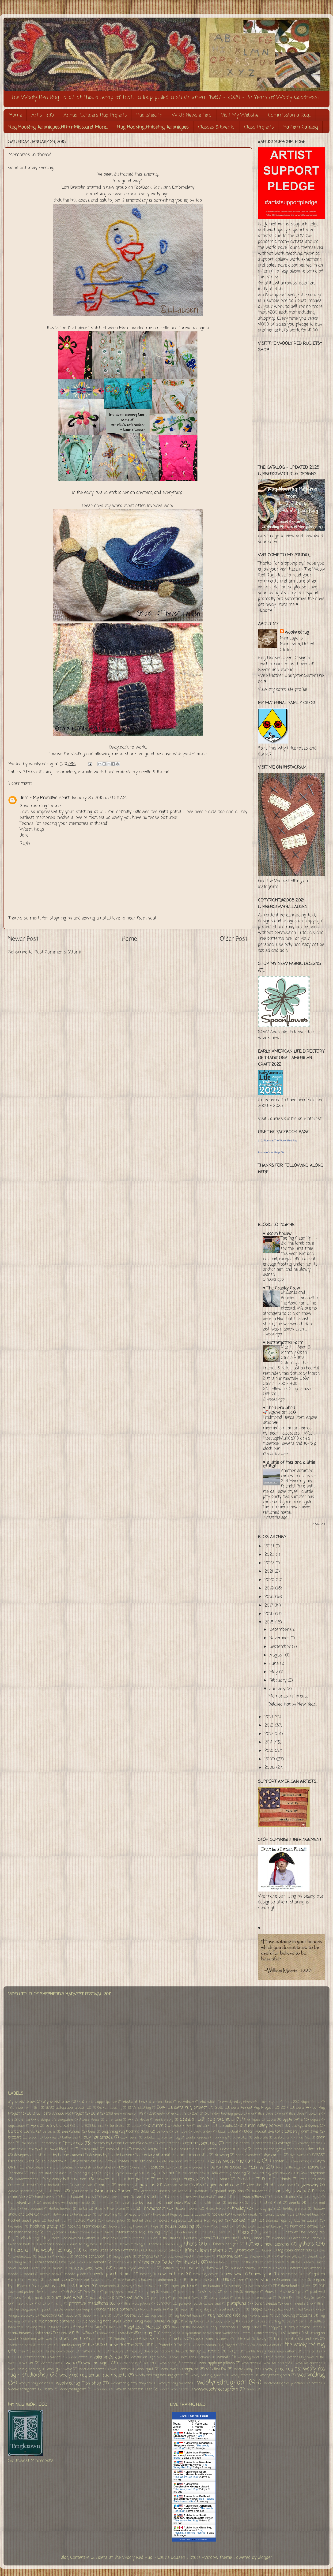 This screenshot has height=2576, width=333. Describe the element at coordinates (123, 2262) in the screenshot. I see `minneapolis` at that location.